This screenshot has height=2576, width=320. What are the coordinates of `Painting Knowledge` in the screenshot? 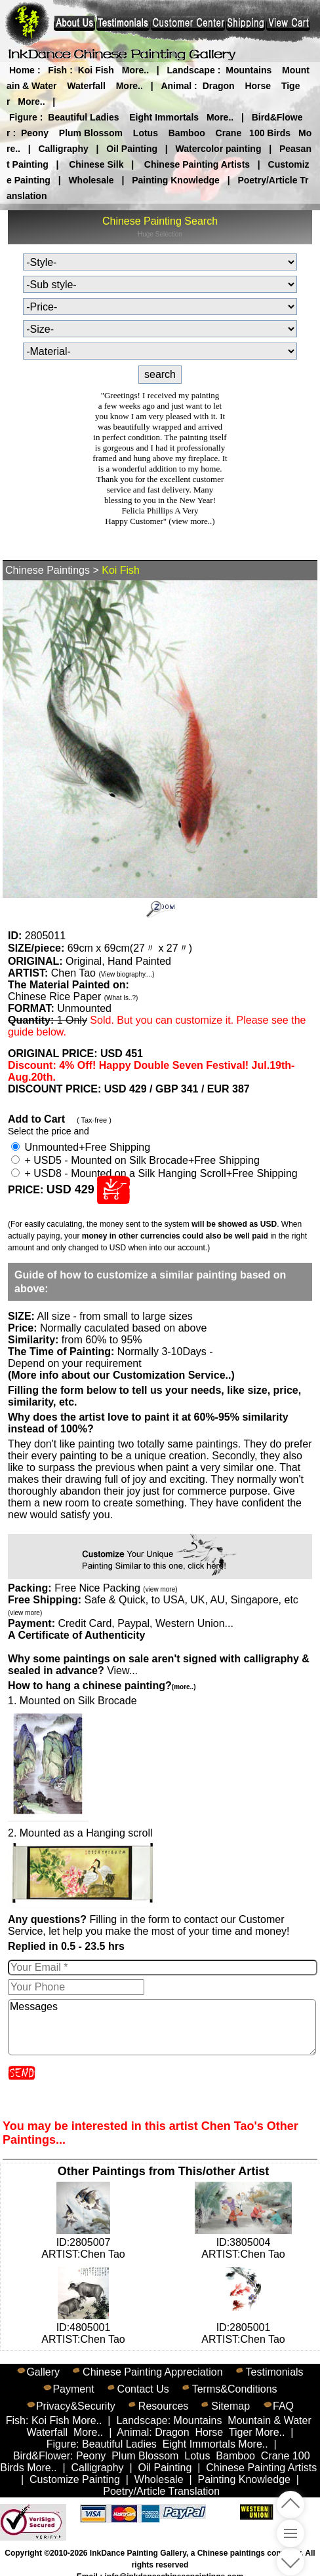 It's located at (176, 180).